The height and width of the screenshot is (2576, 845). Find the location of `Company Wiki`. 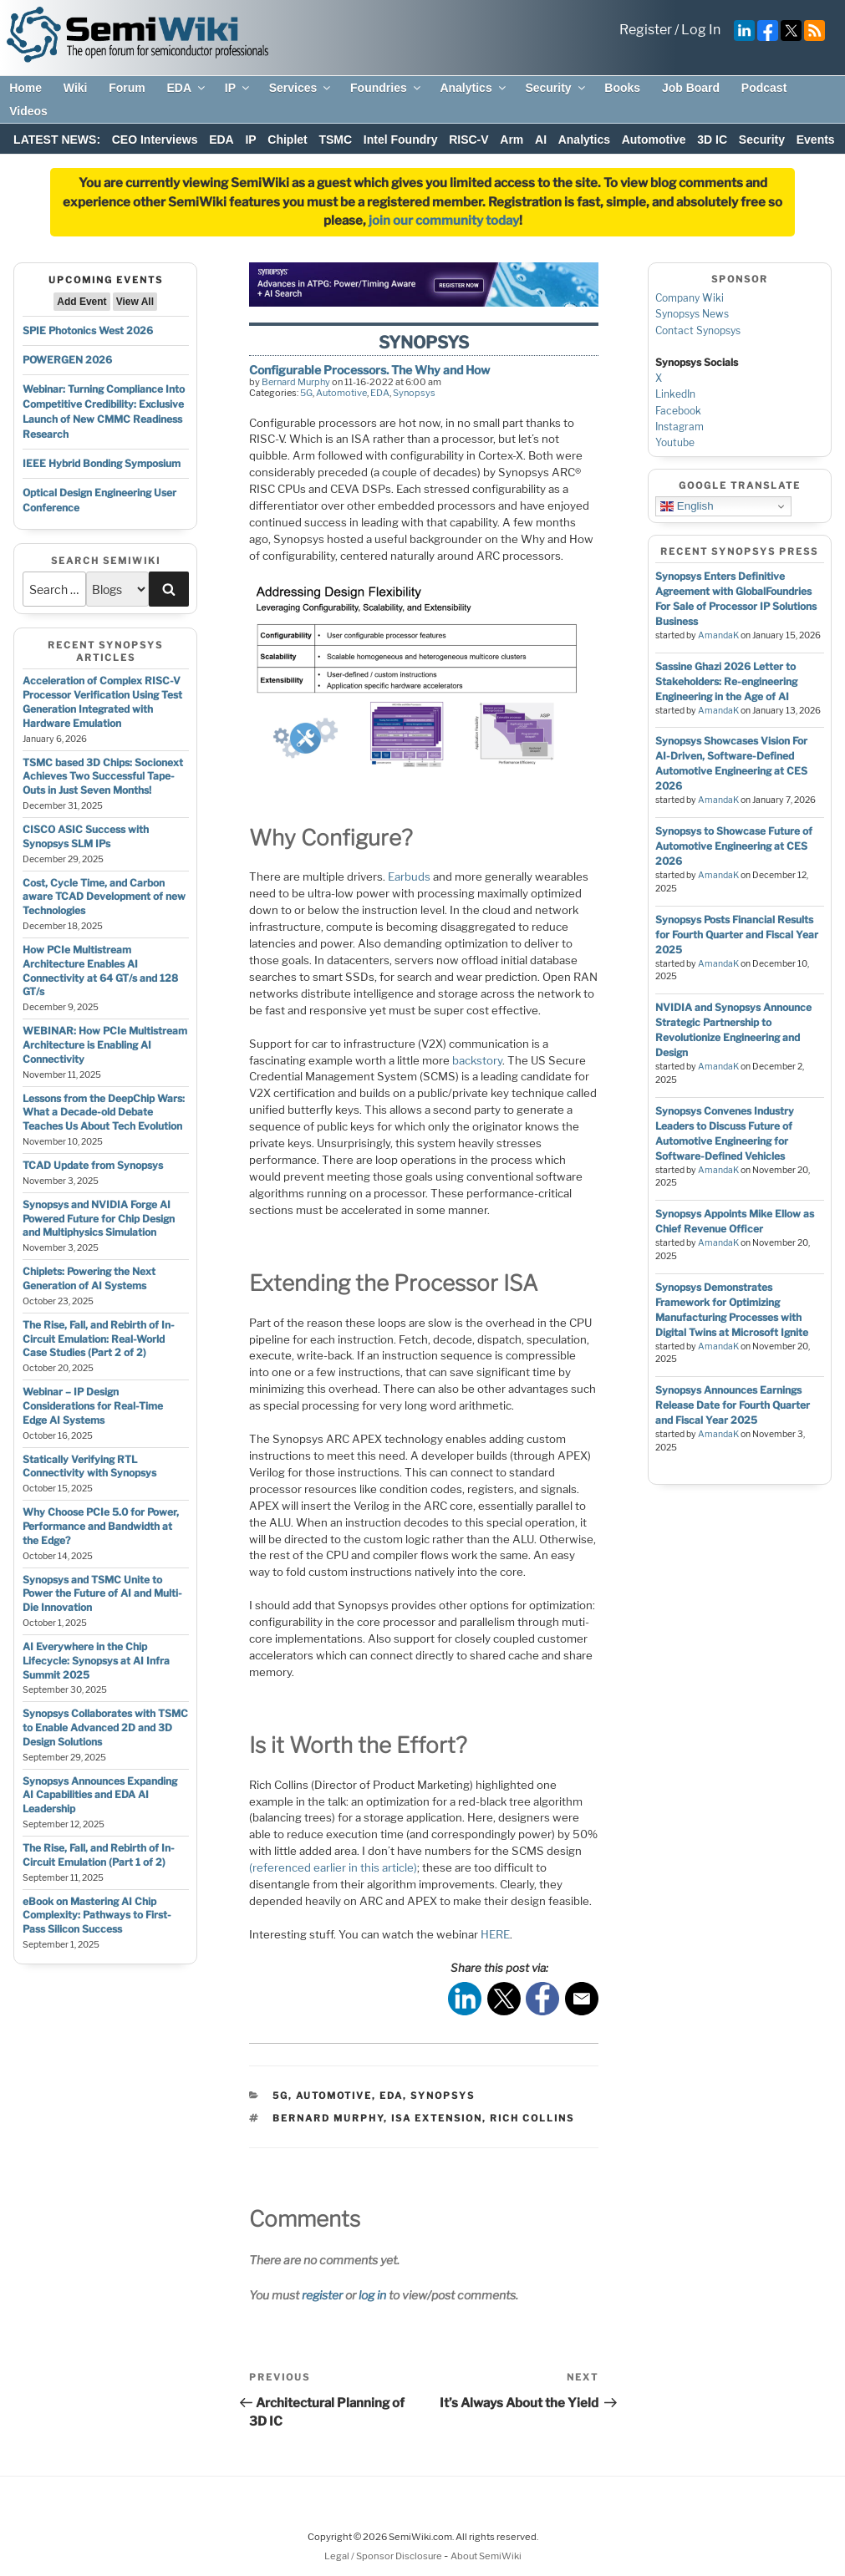

Company Wiki is located at coordinates (689, 298).